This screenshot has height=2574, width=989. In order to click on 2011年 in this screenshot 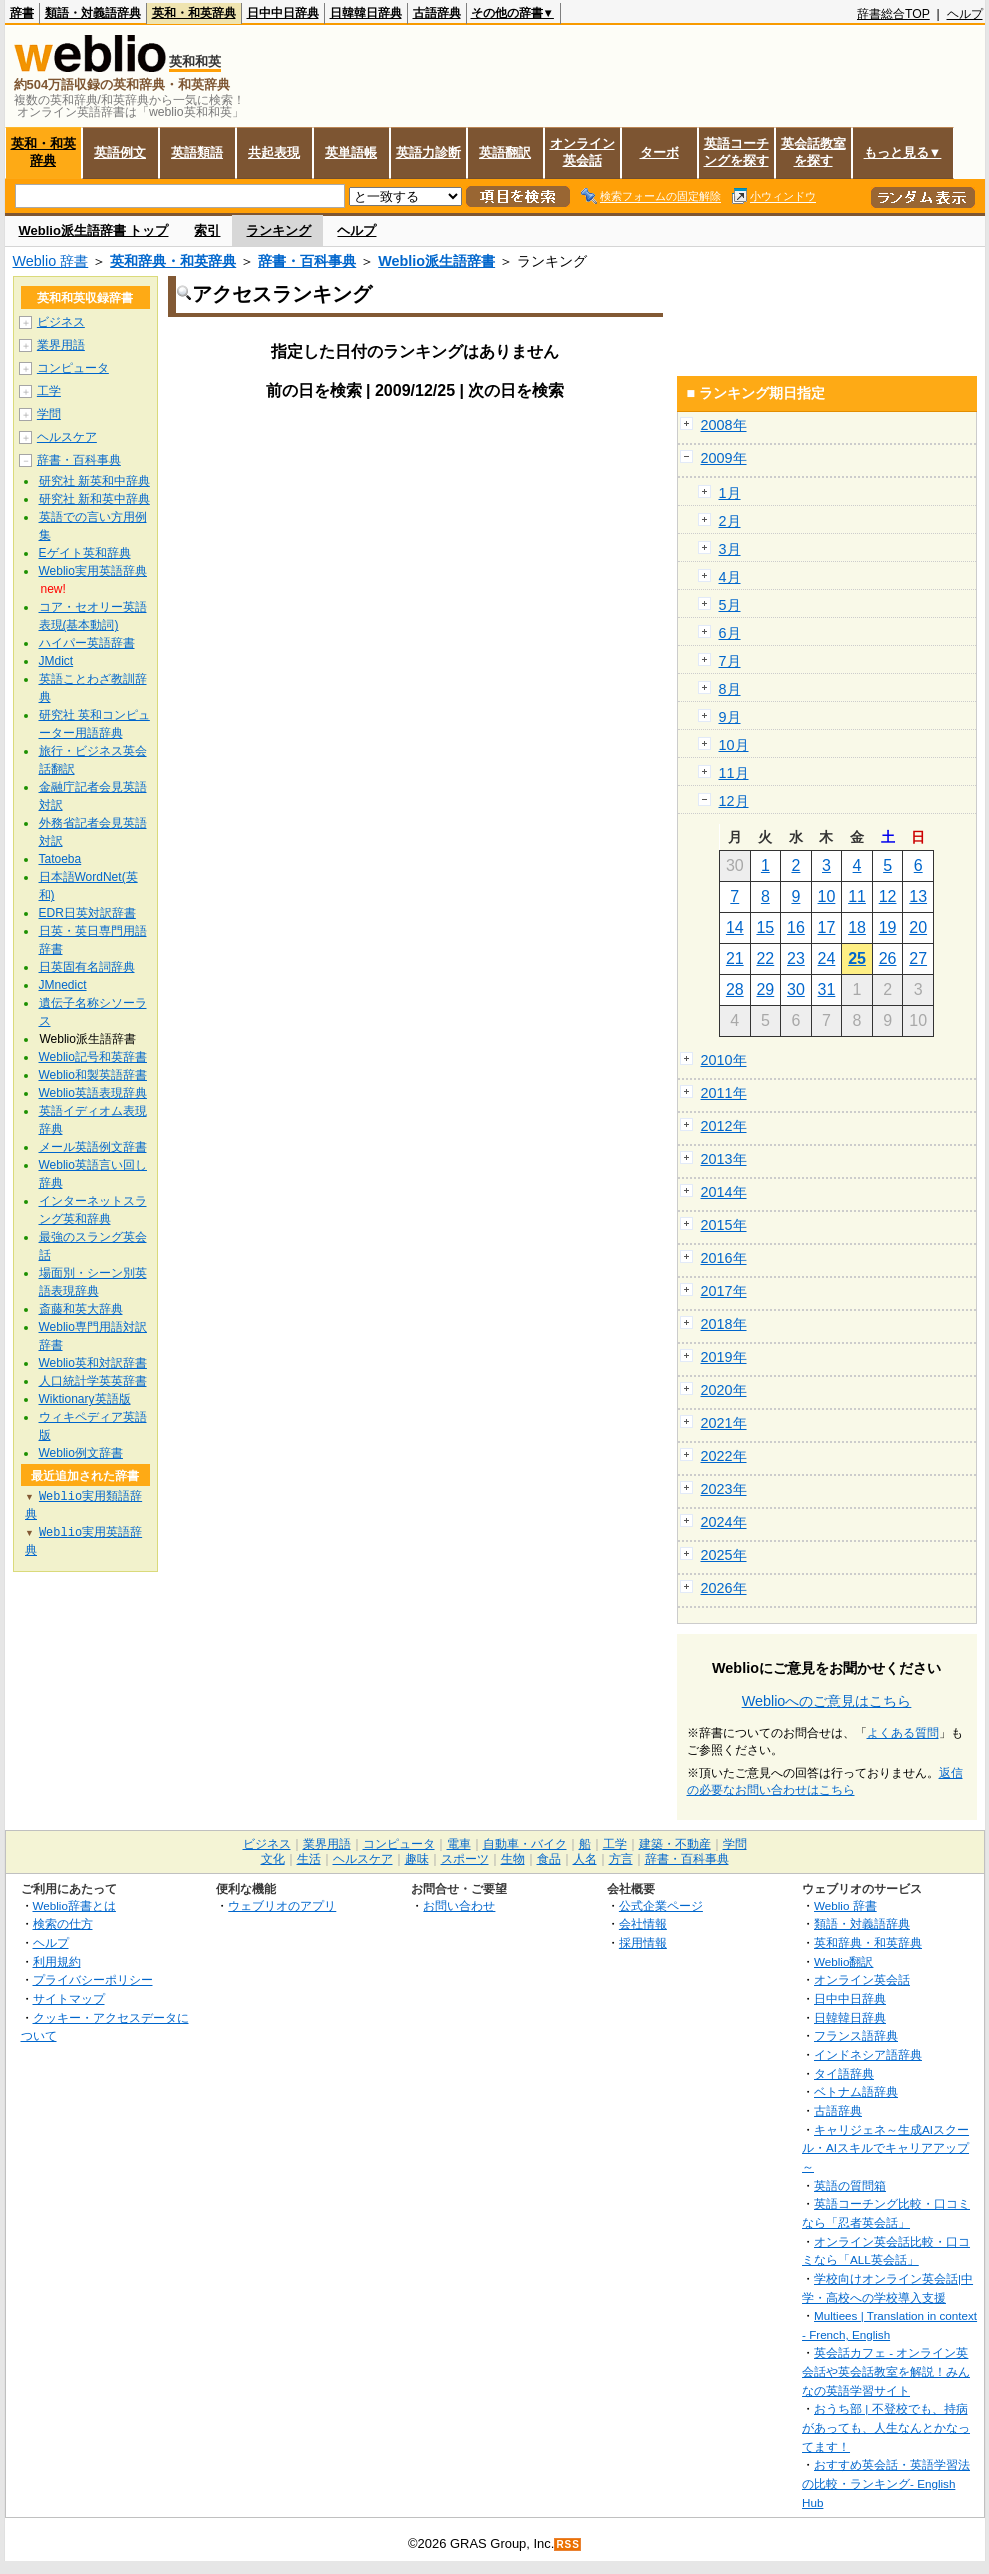, I will do `click(724, 1093)`.